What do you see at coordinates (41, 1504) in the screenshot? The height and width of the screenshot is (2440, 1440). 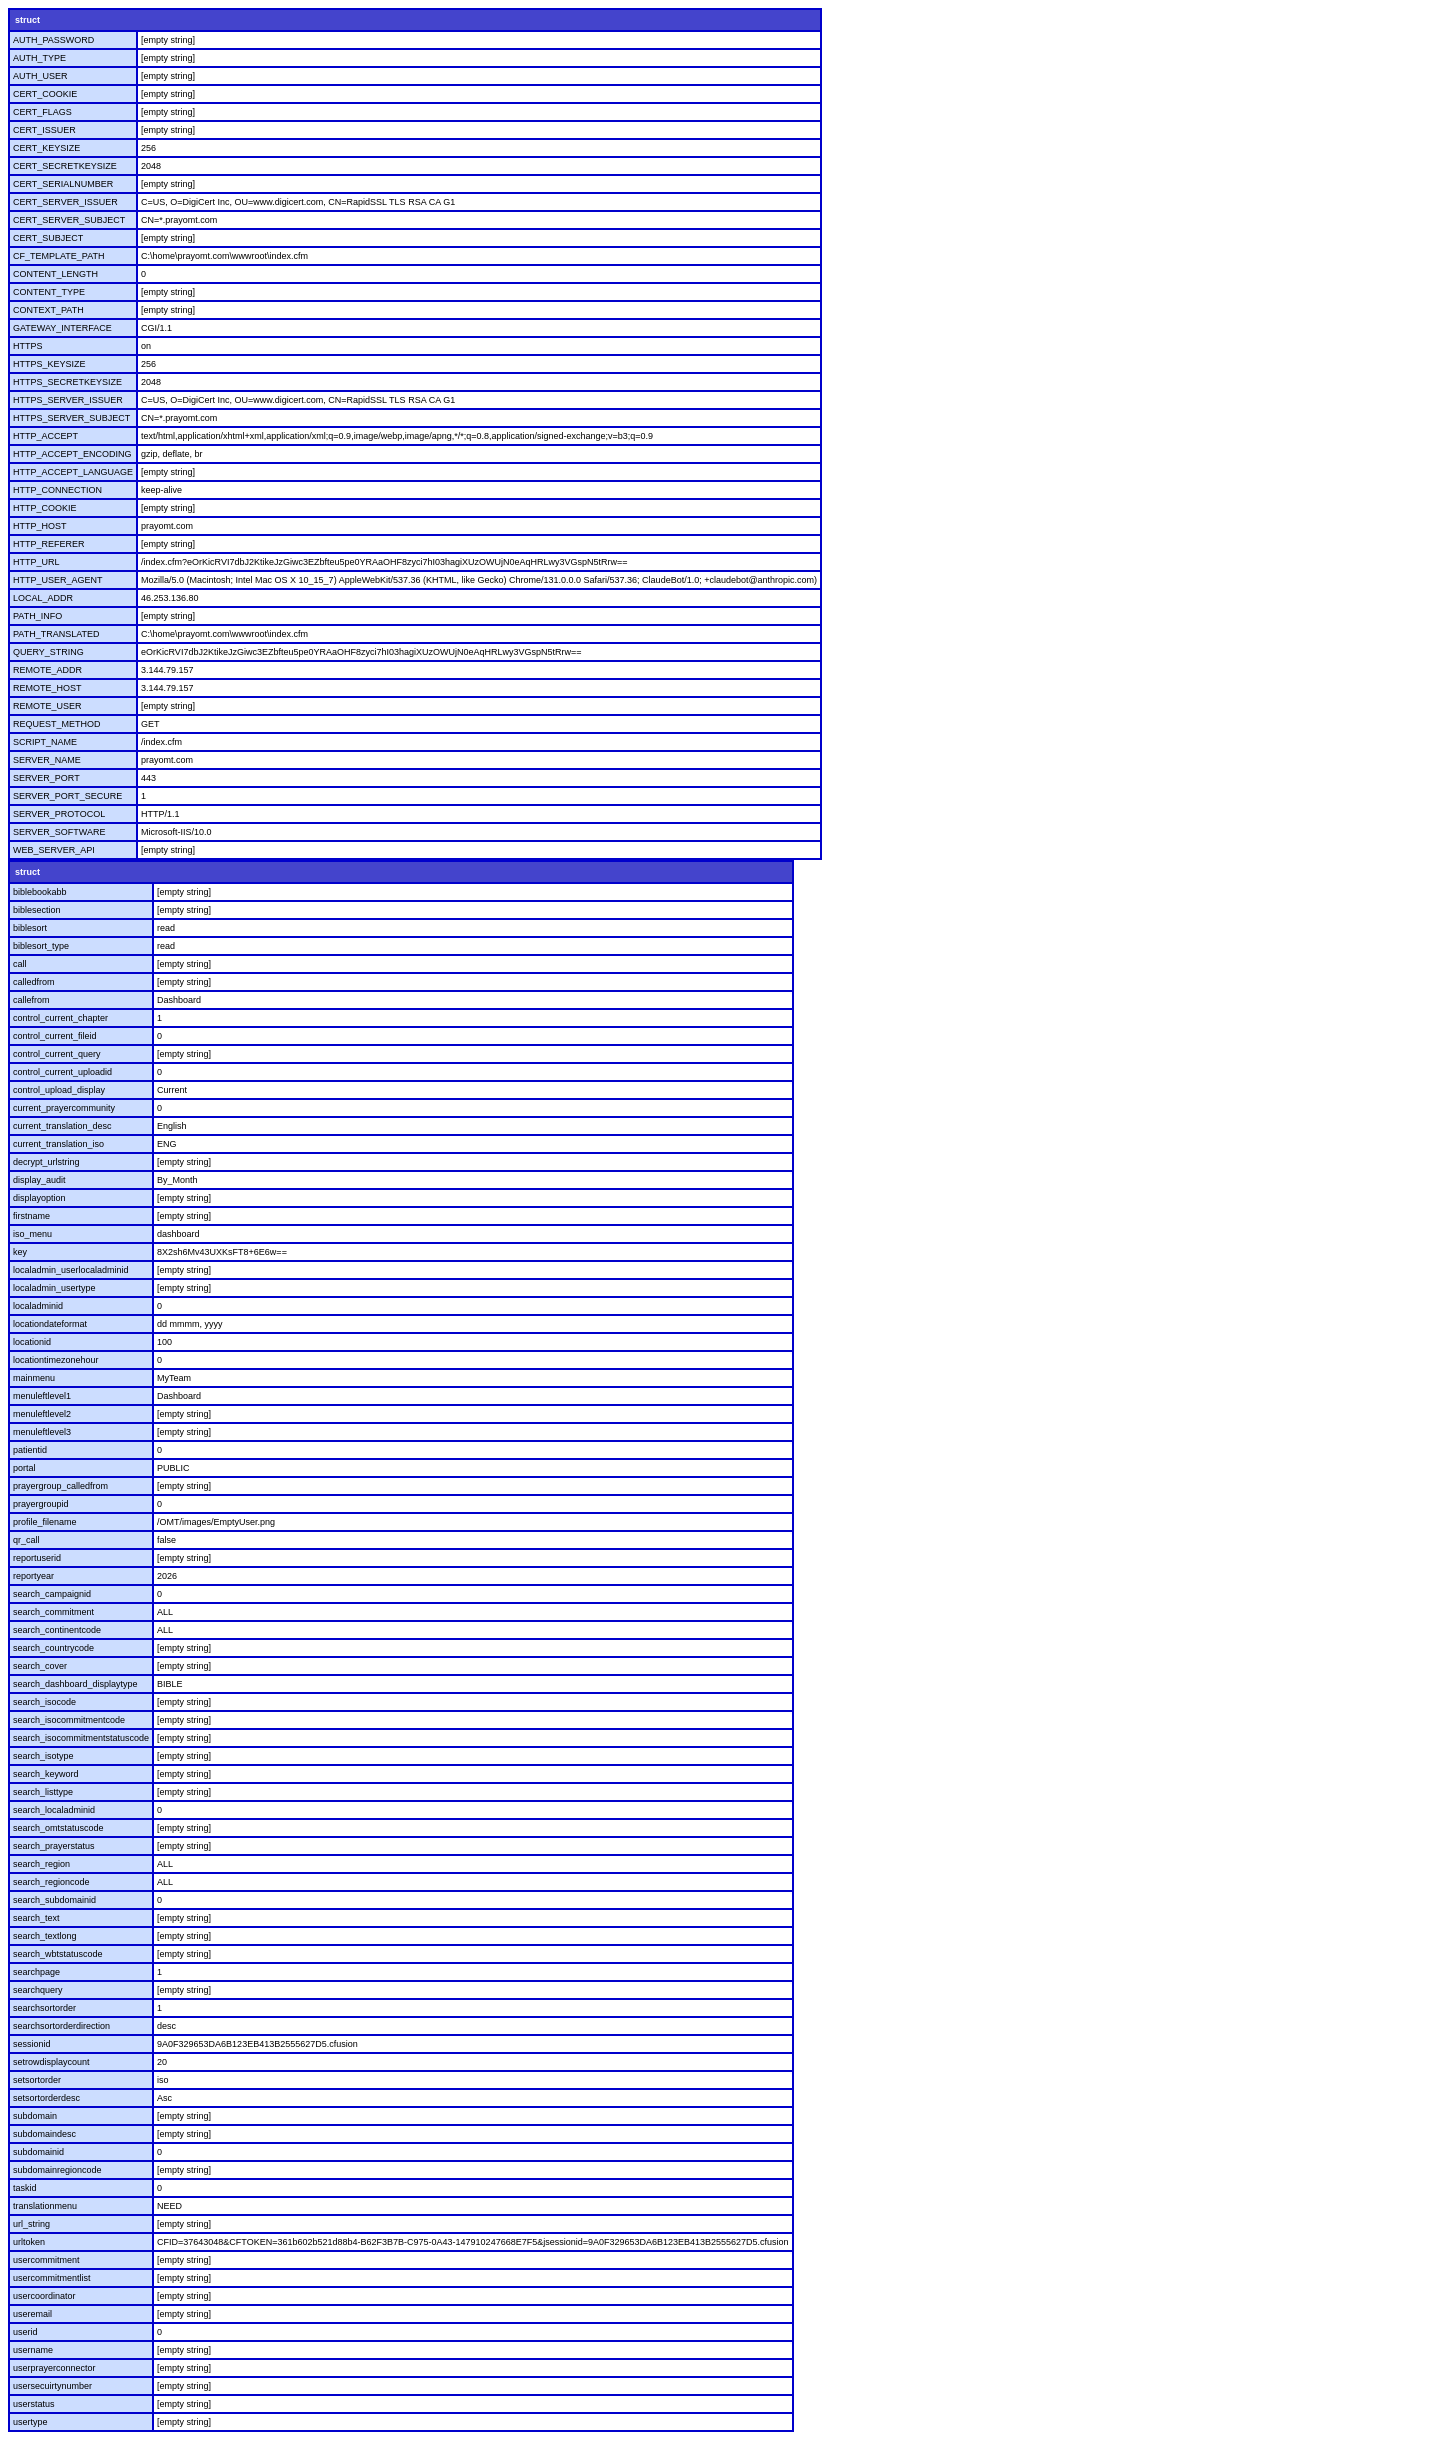 I see `prayergroupid` at bounding box center [41, 1504].